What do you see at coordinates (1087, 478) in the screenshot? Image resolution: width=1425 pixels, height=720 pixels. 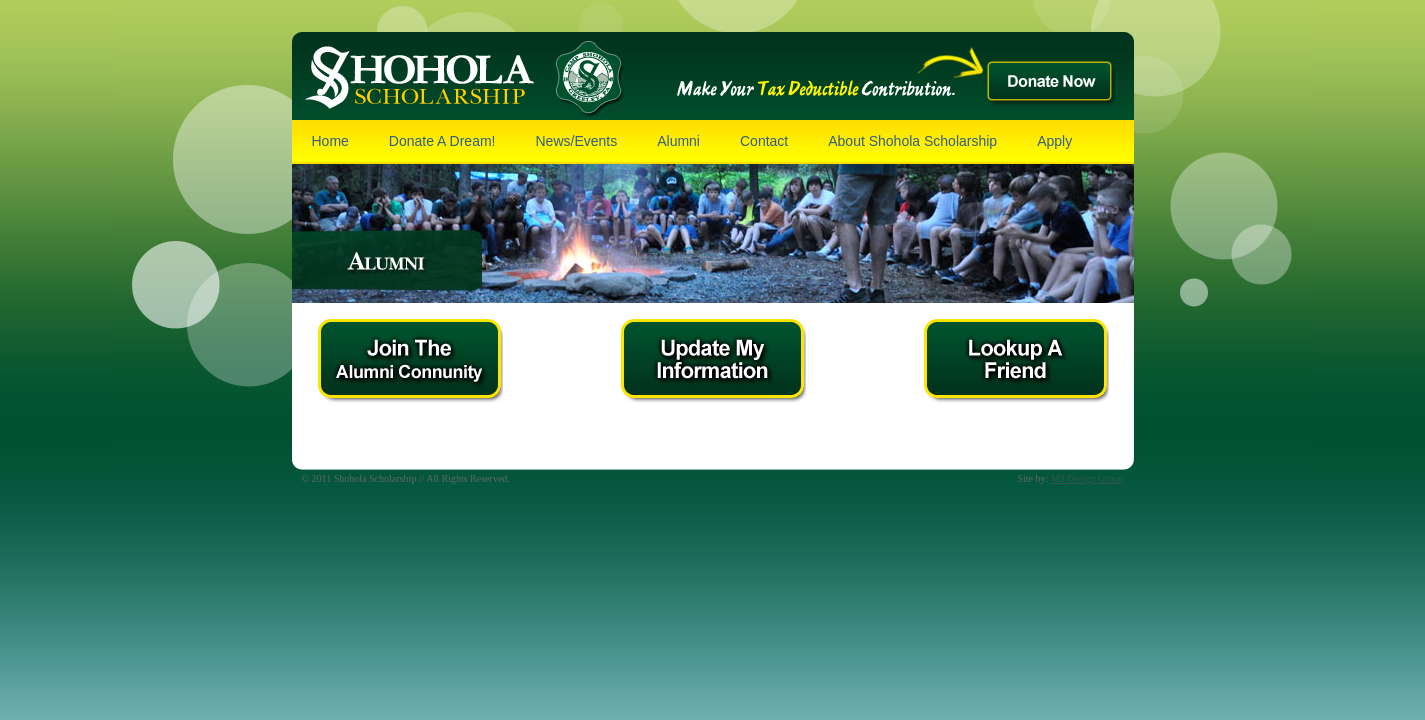 I see `M2 Design Group` at bounding box center [1087, 478].